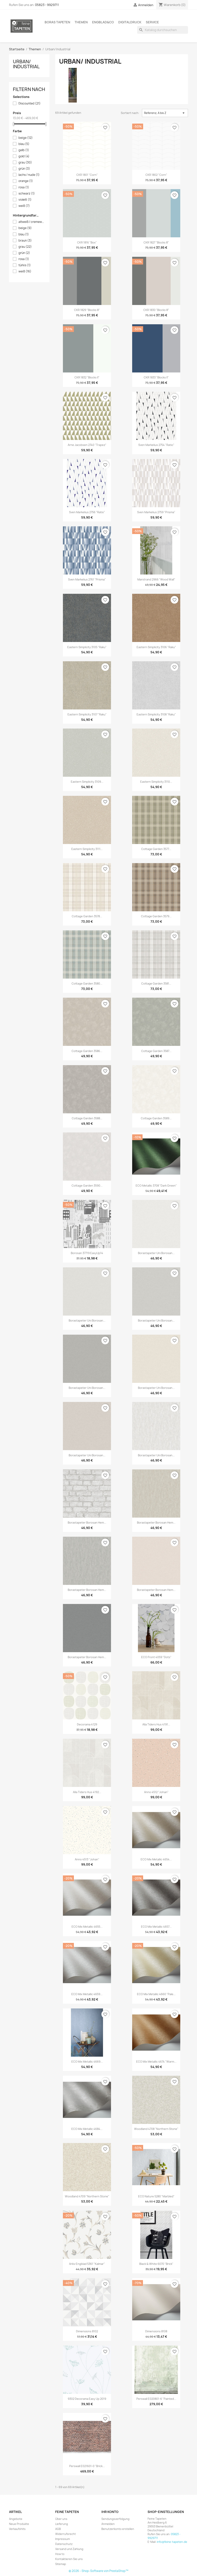 This screenshot has height=2576, width=197. I want to click on CKR 1832 "Blocks II", so click(86, 377).